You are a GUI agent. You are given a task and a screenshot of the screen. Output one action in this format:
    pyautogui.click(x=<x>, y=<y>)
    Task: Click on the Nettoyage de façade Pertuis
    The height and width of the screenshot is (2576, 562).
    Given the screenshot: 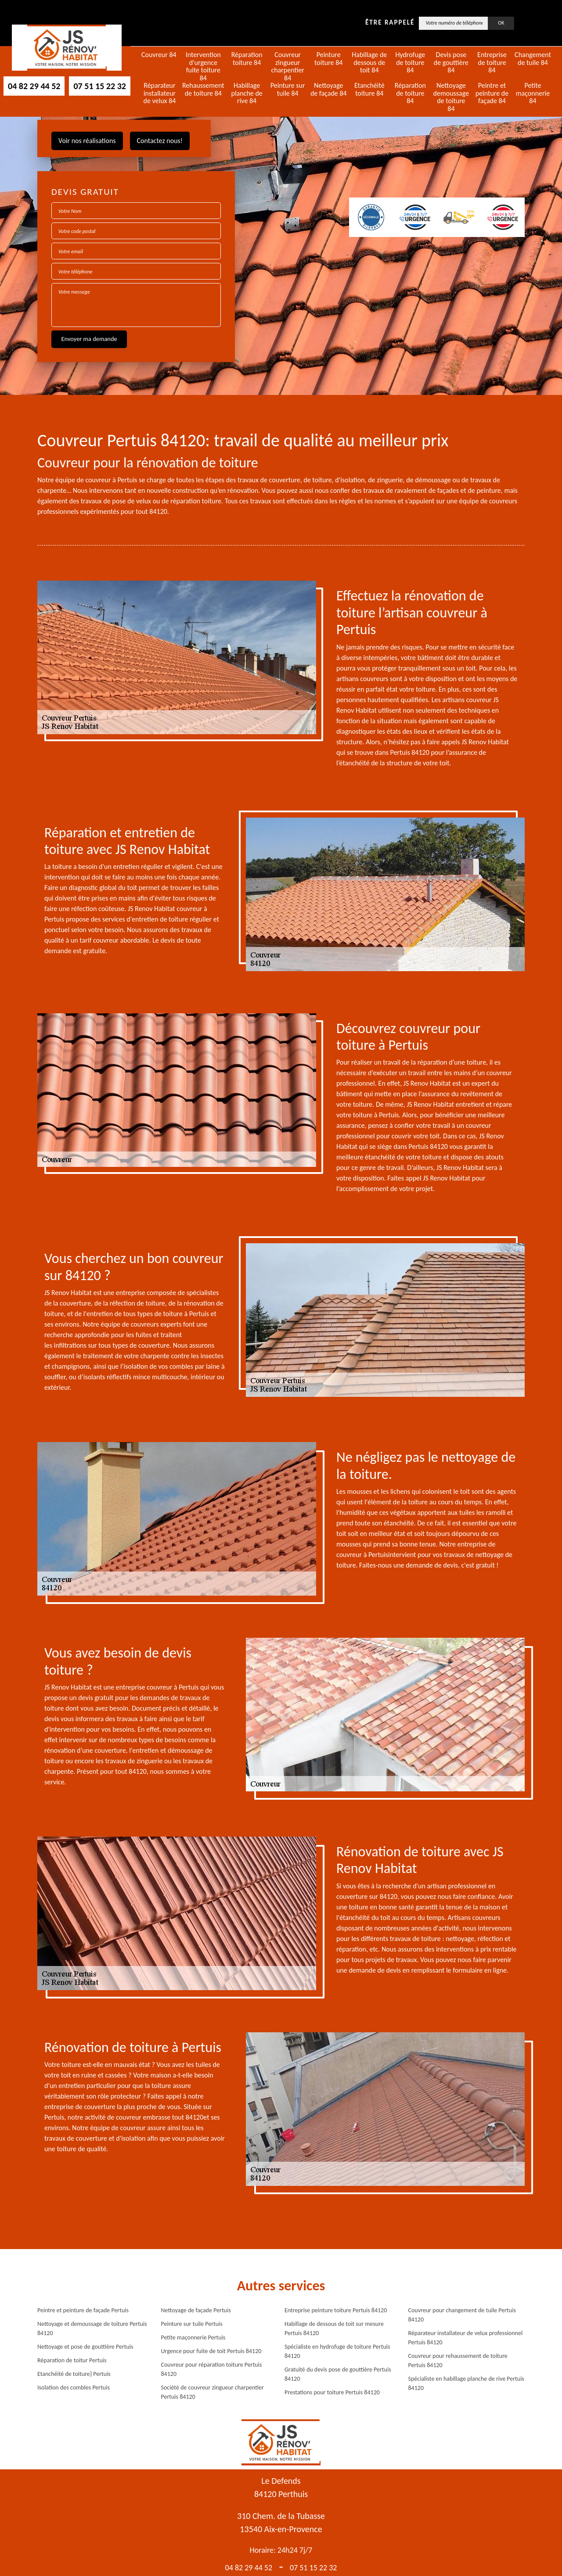 What is the action you would take?
    pyautogui.click(x=196, y=2310)
    